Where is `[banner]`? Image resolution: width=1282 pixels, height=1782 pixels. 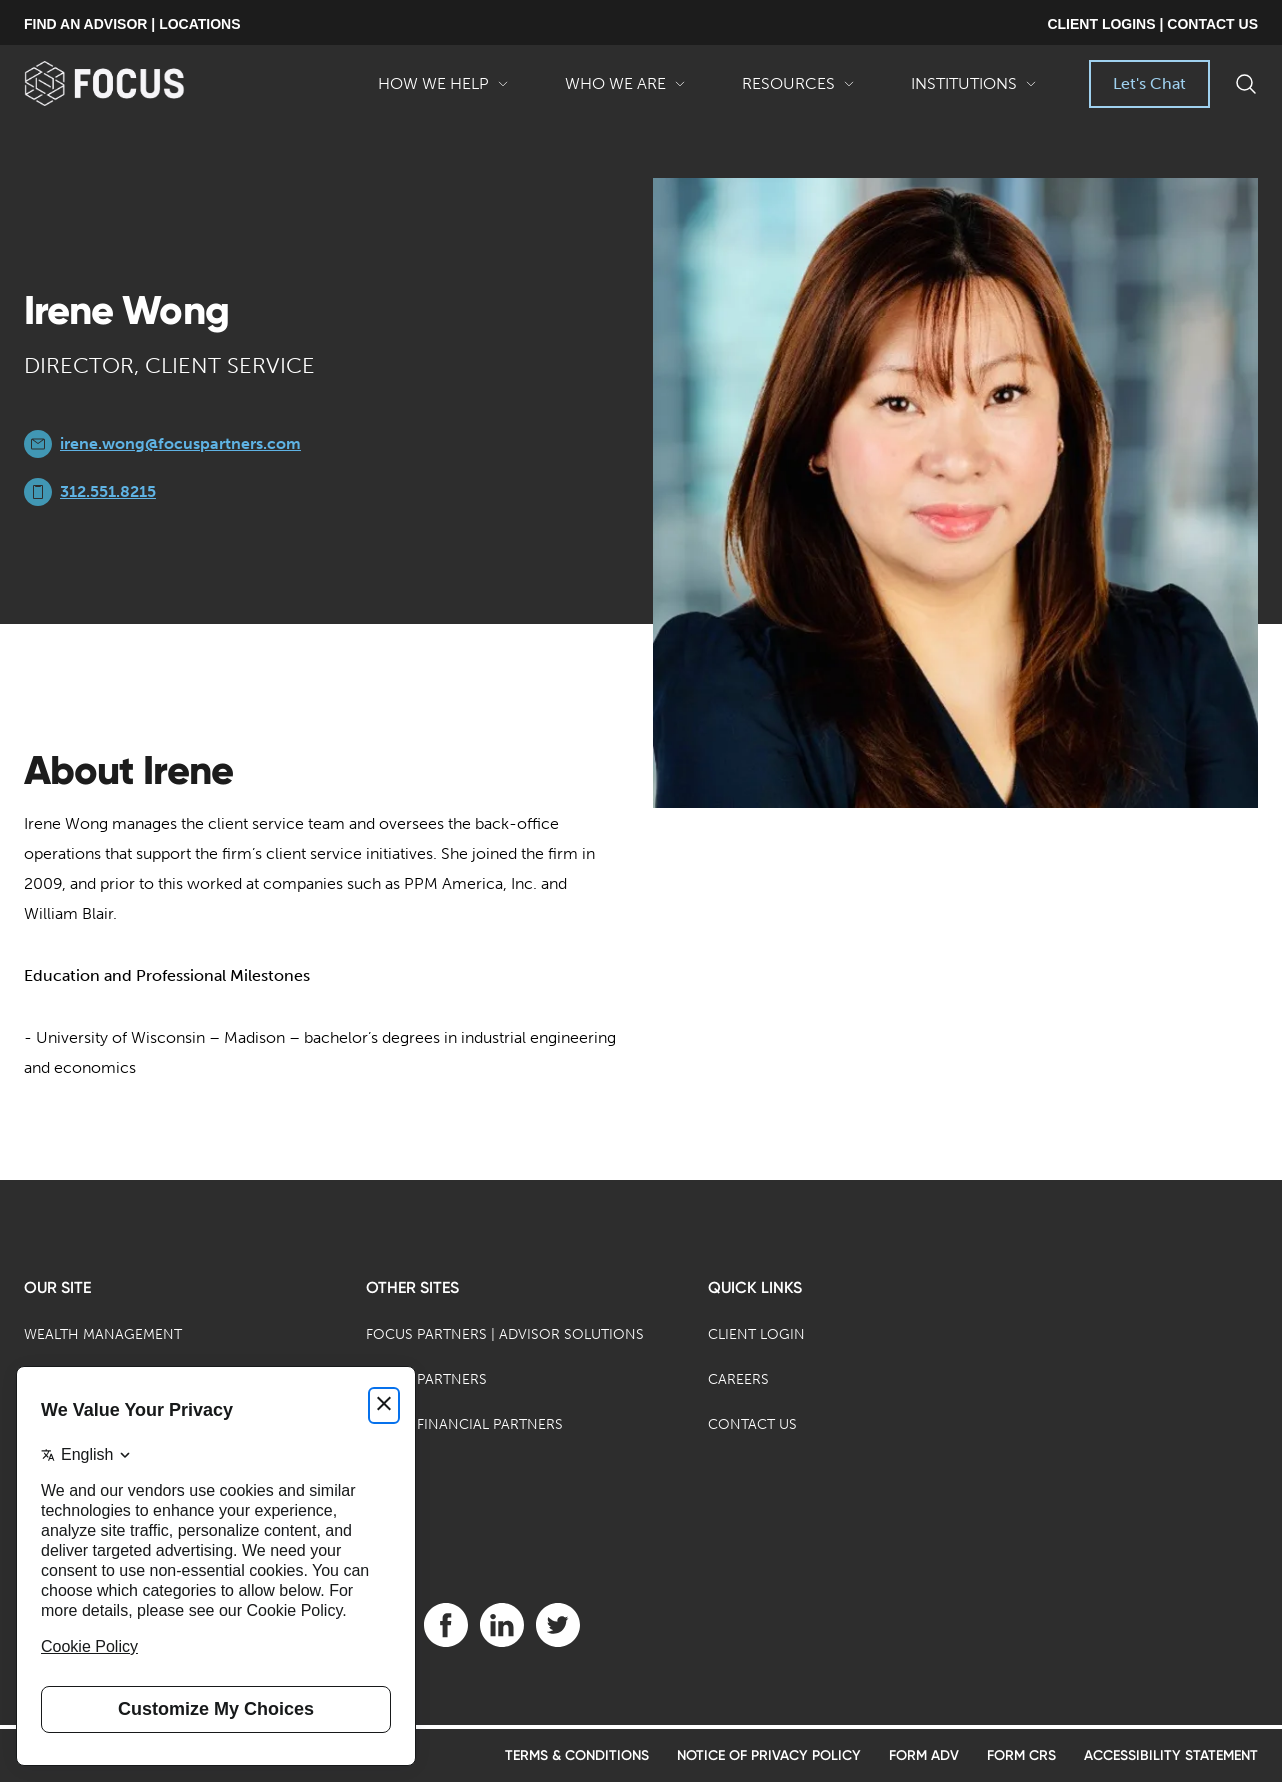
[banner] is located at coordinates (136, 83).